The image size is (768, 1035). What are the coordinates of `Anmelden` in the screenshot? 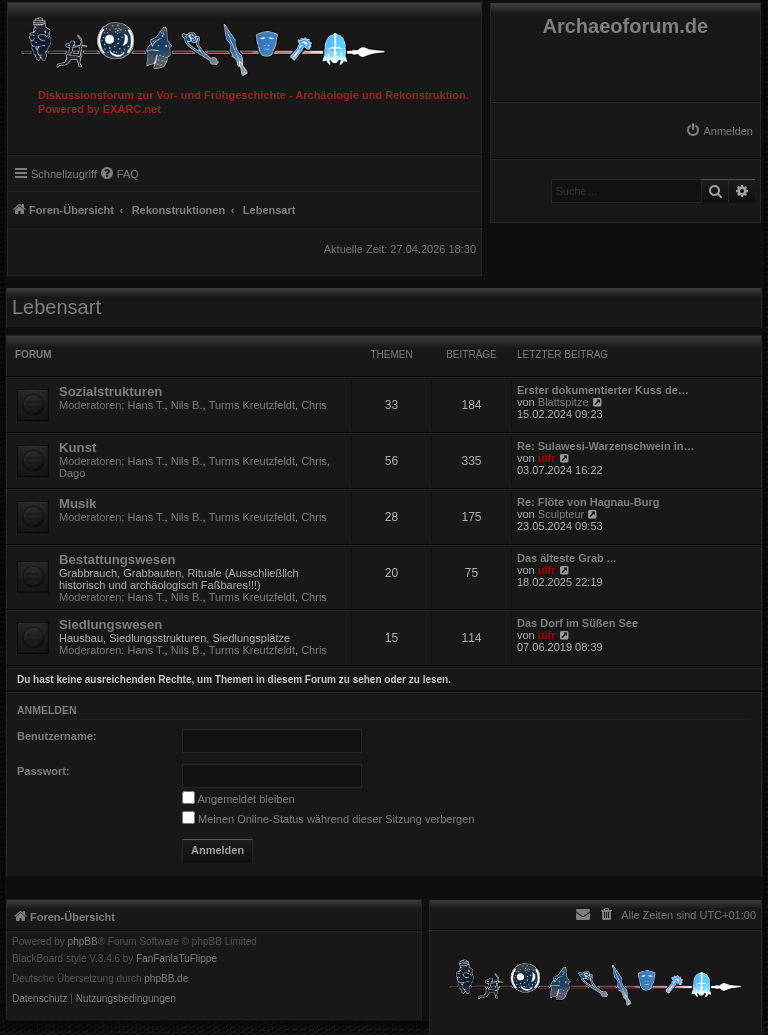 It's located at (47, 710).